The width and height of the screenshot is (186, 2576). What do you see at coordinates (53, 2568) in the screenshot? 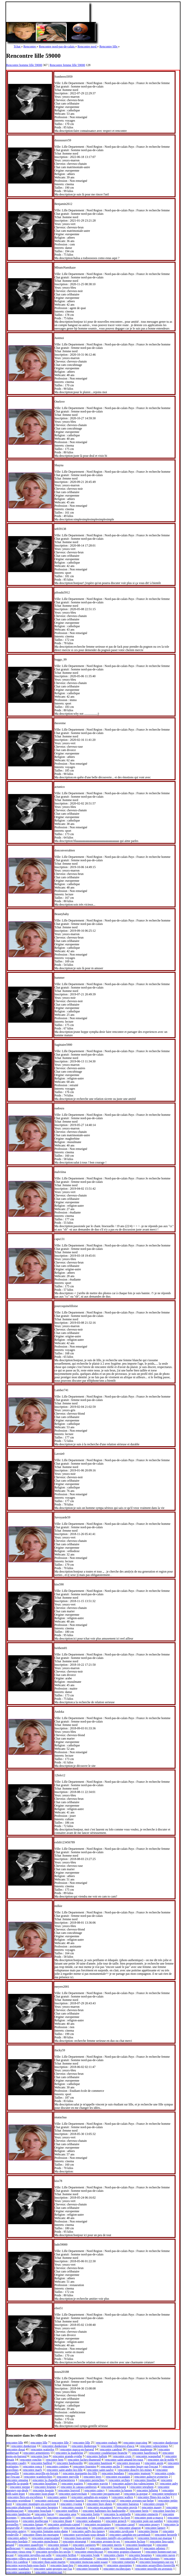
I see `rencontre saint-georges-sur-l'aa` at bounding box center [53, 2568].